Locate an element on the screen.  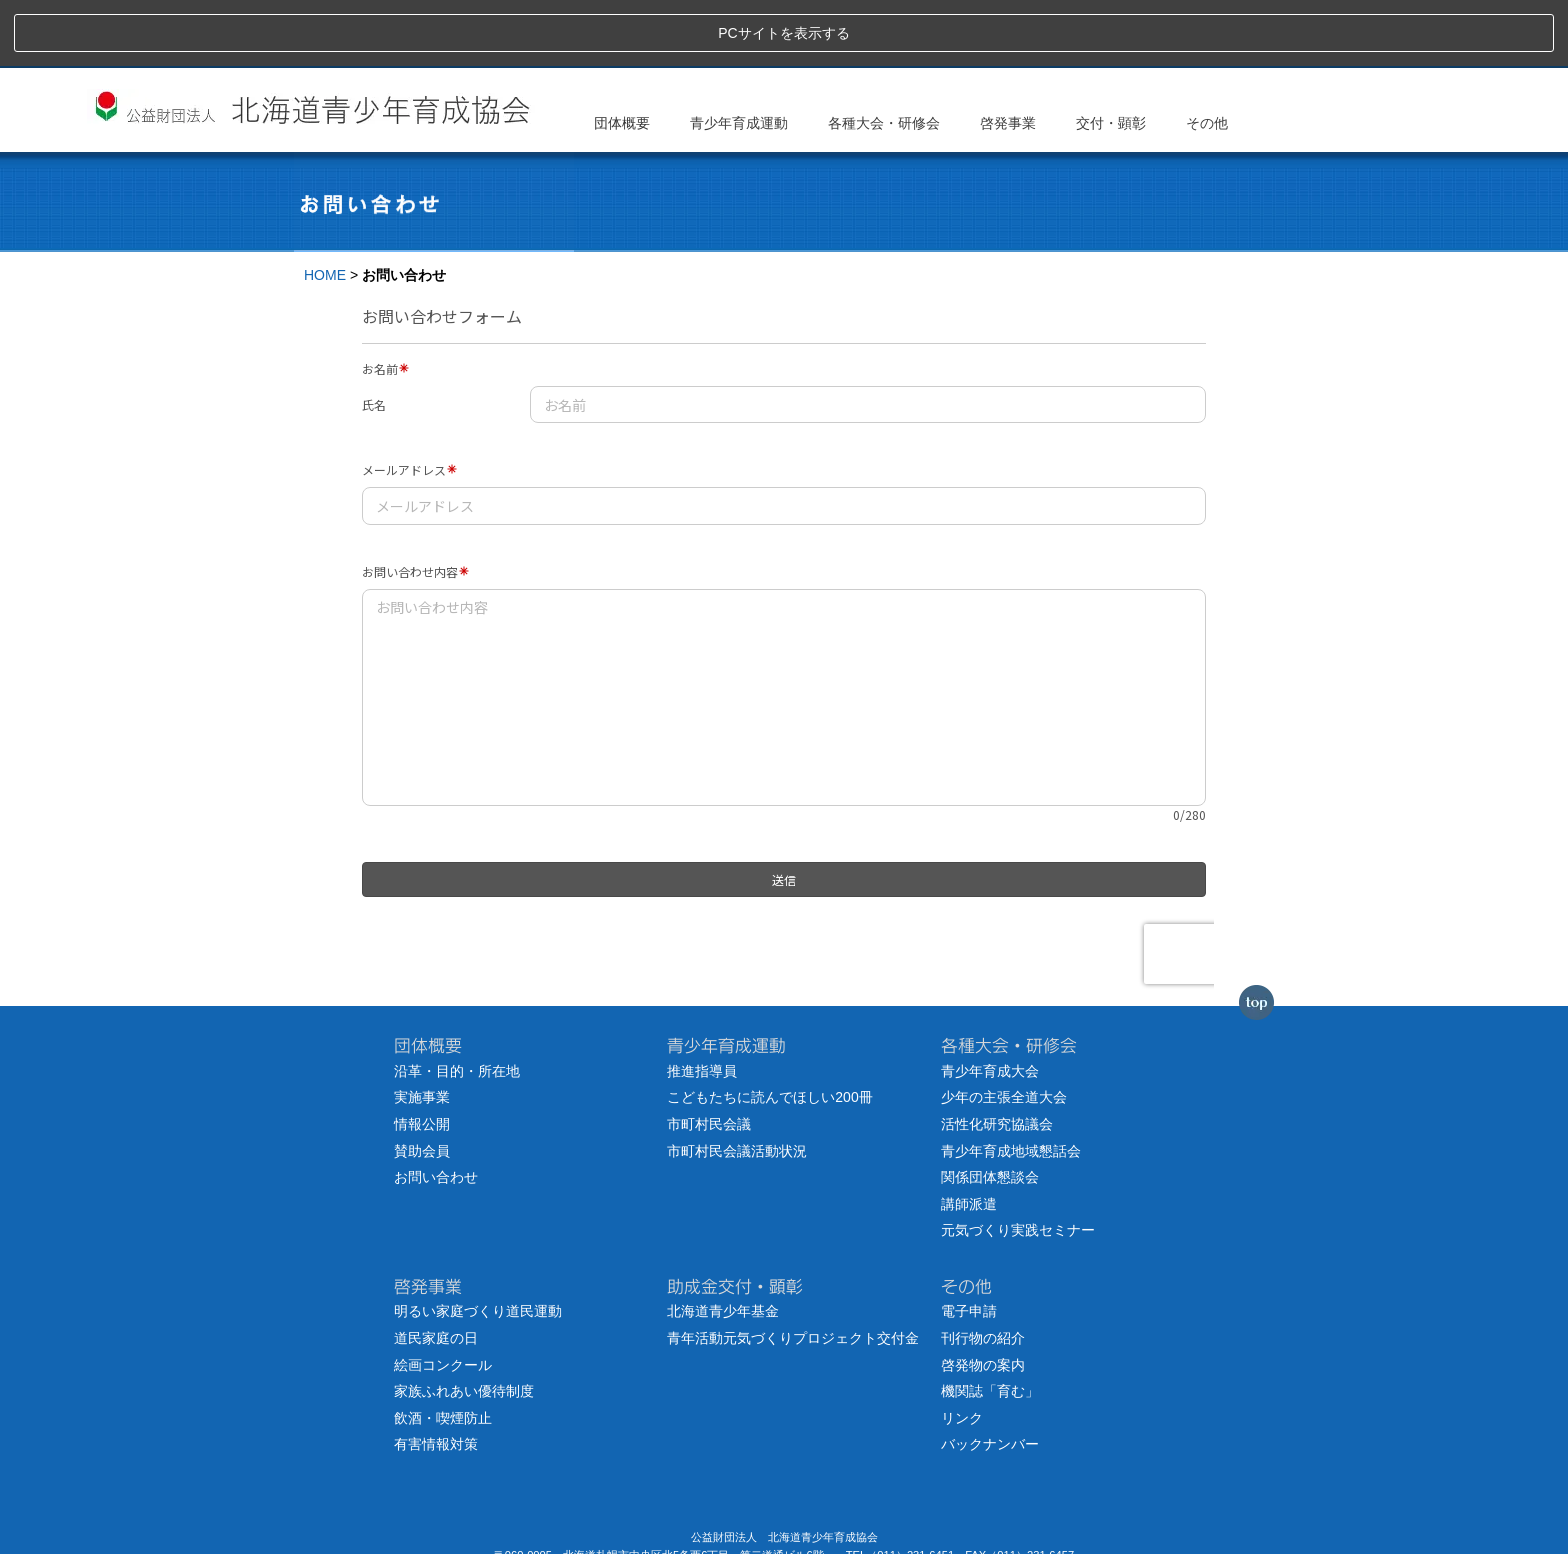
講師派遣 is located at coordinates (969, 1137).